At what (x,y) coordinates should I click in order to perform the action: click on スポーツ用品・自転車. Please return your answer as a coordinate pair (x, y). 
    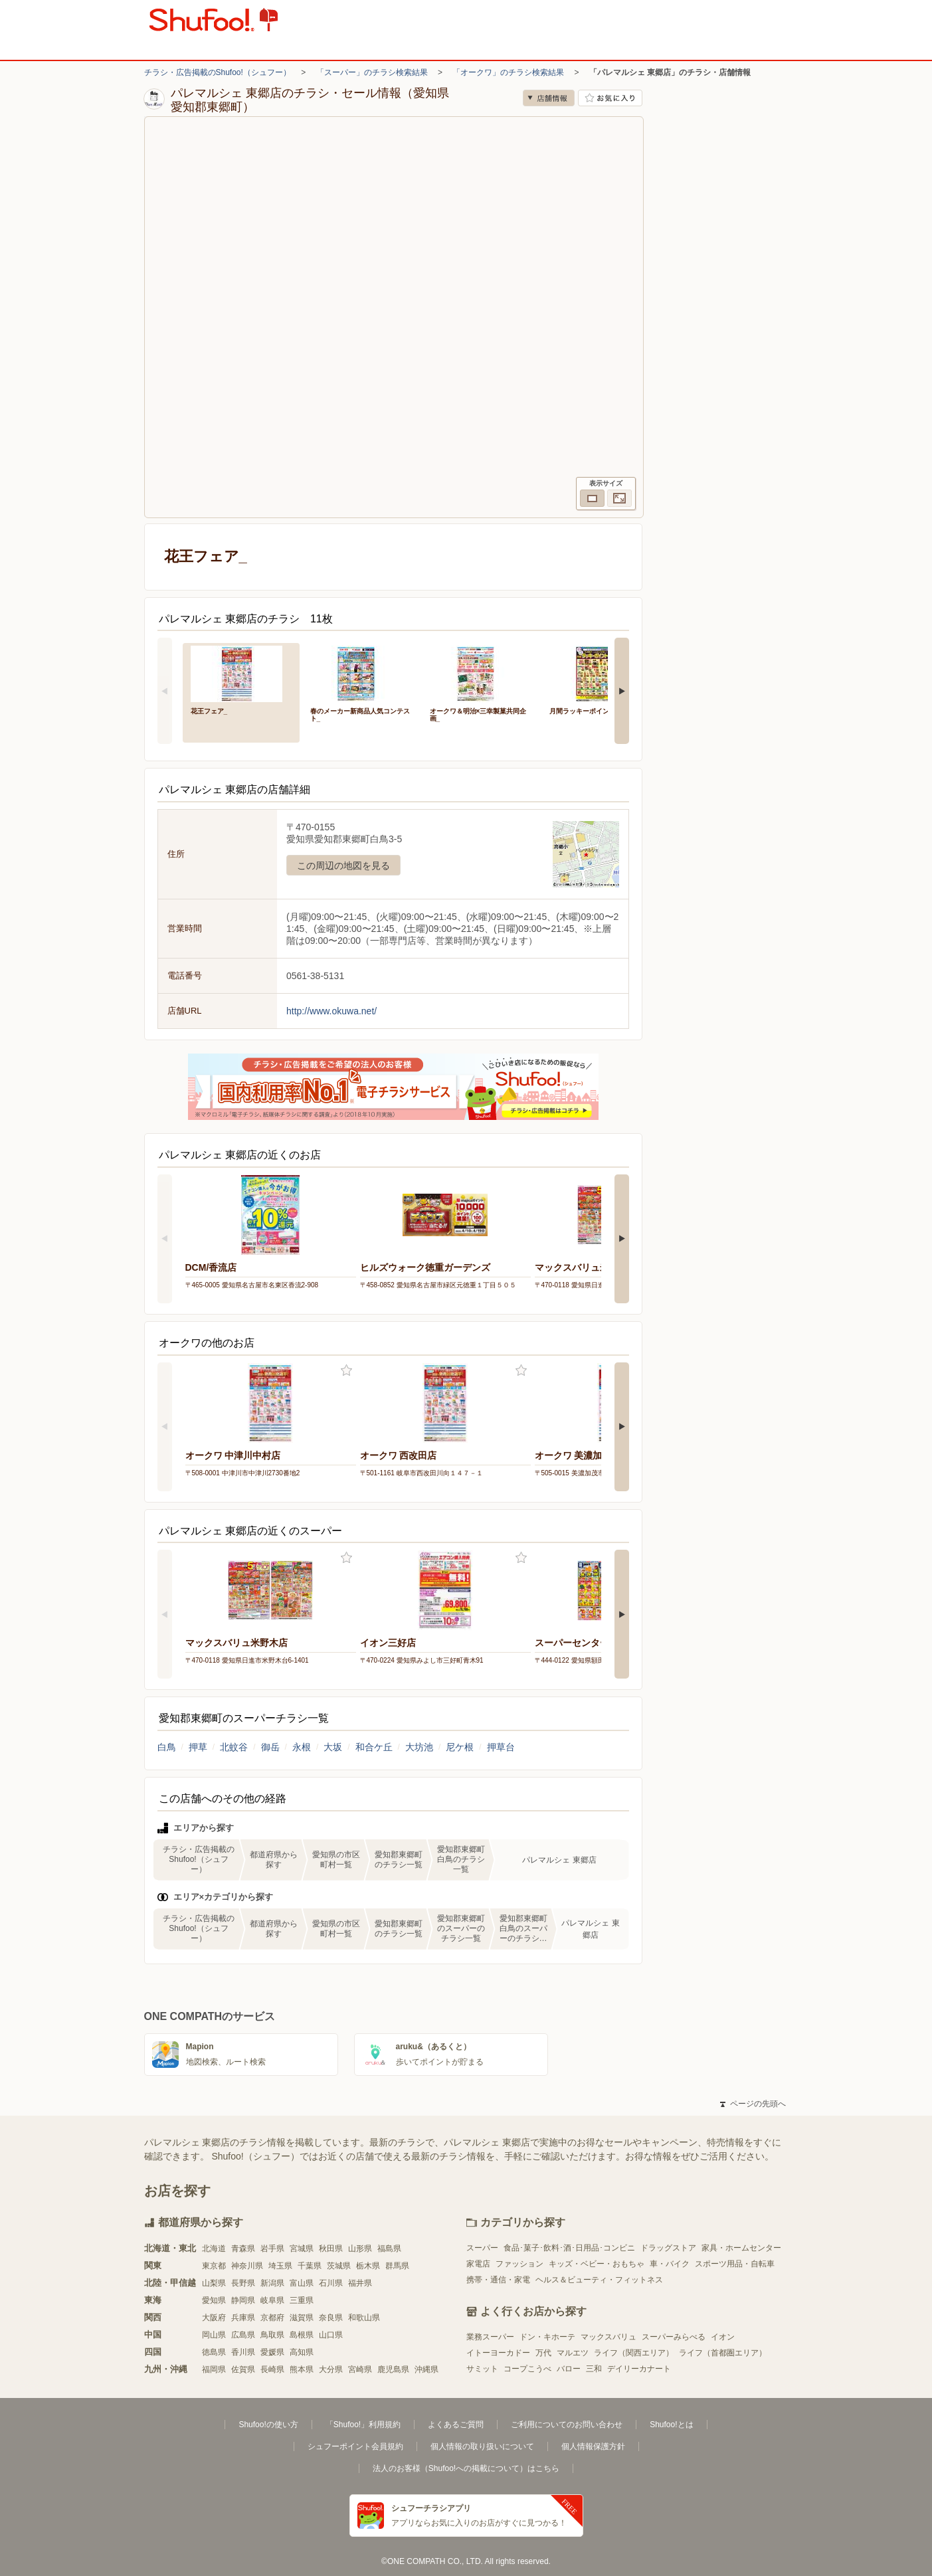
    Looking at the image, I should click on (735, 2263).